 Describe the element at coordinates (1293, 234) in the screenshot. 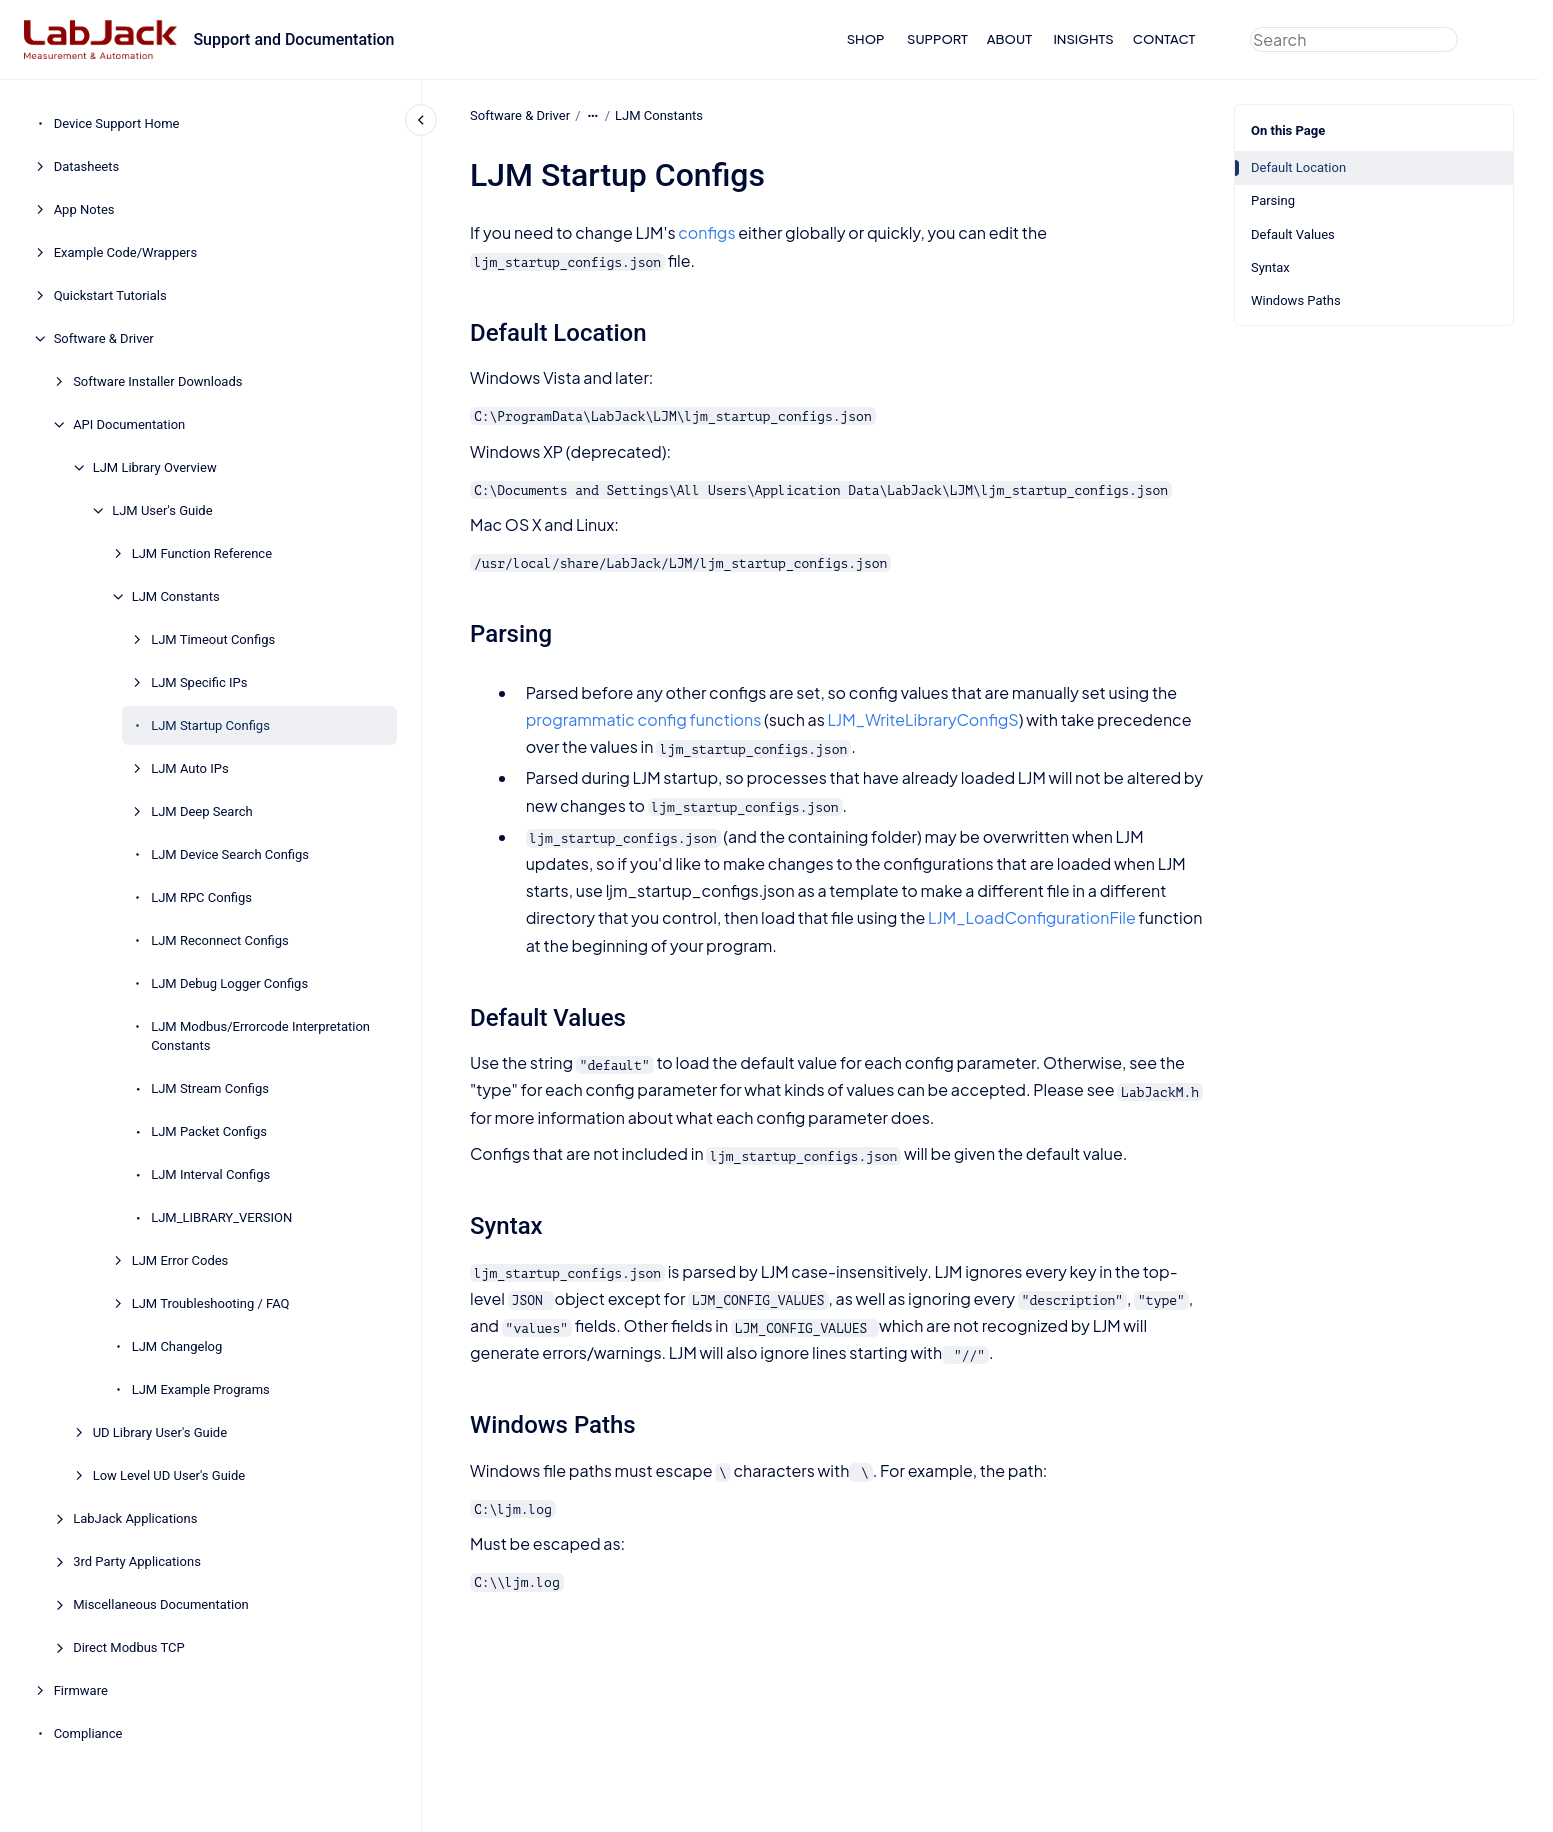

I see `Default Values` at that location.